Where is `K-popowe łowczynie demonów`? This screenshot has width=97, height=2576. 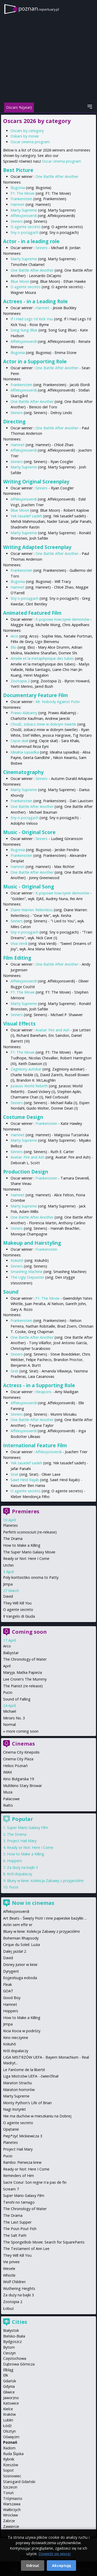
K-popowe łowczynie demonów is located at coordinates (62, 619).